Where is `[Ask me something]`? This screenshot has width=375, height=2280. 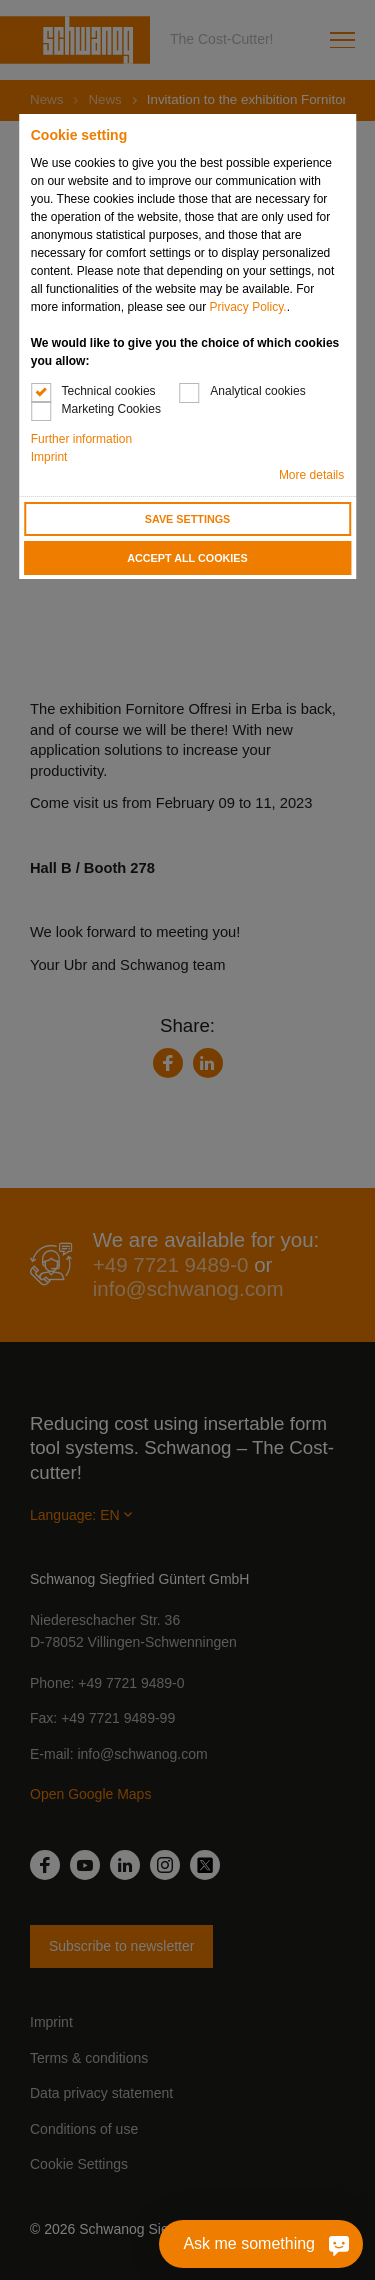 [Ask me something] is located at coordinates (261, 2244).